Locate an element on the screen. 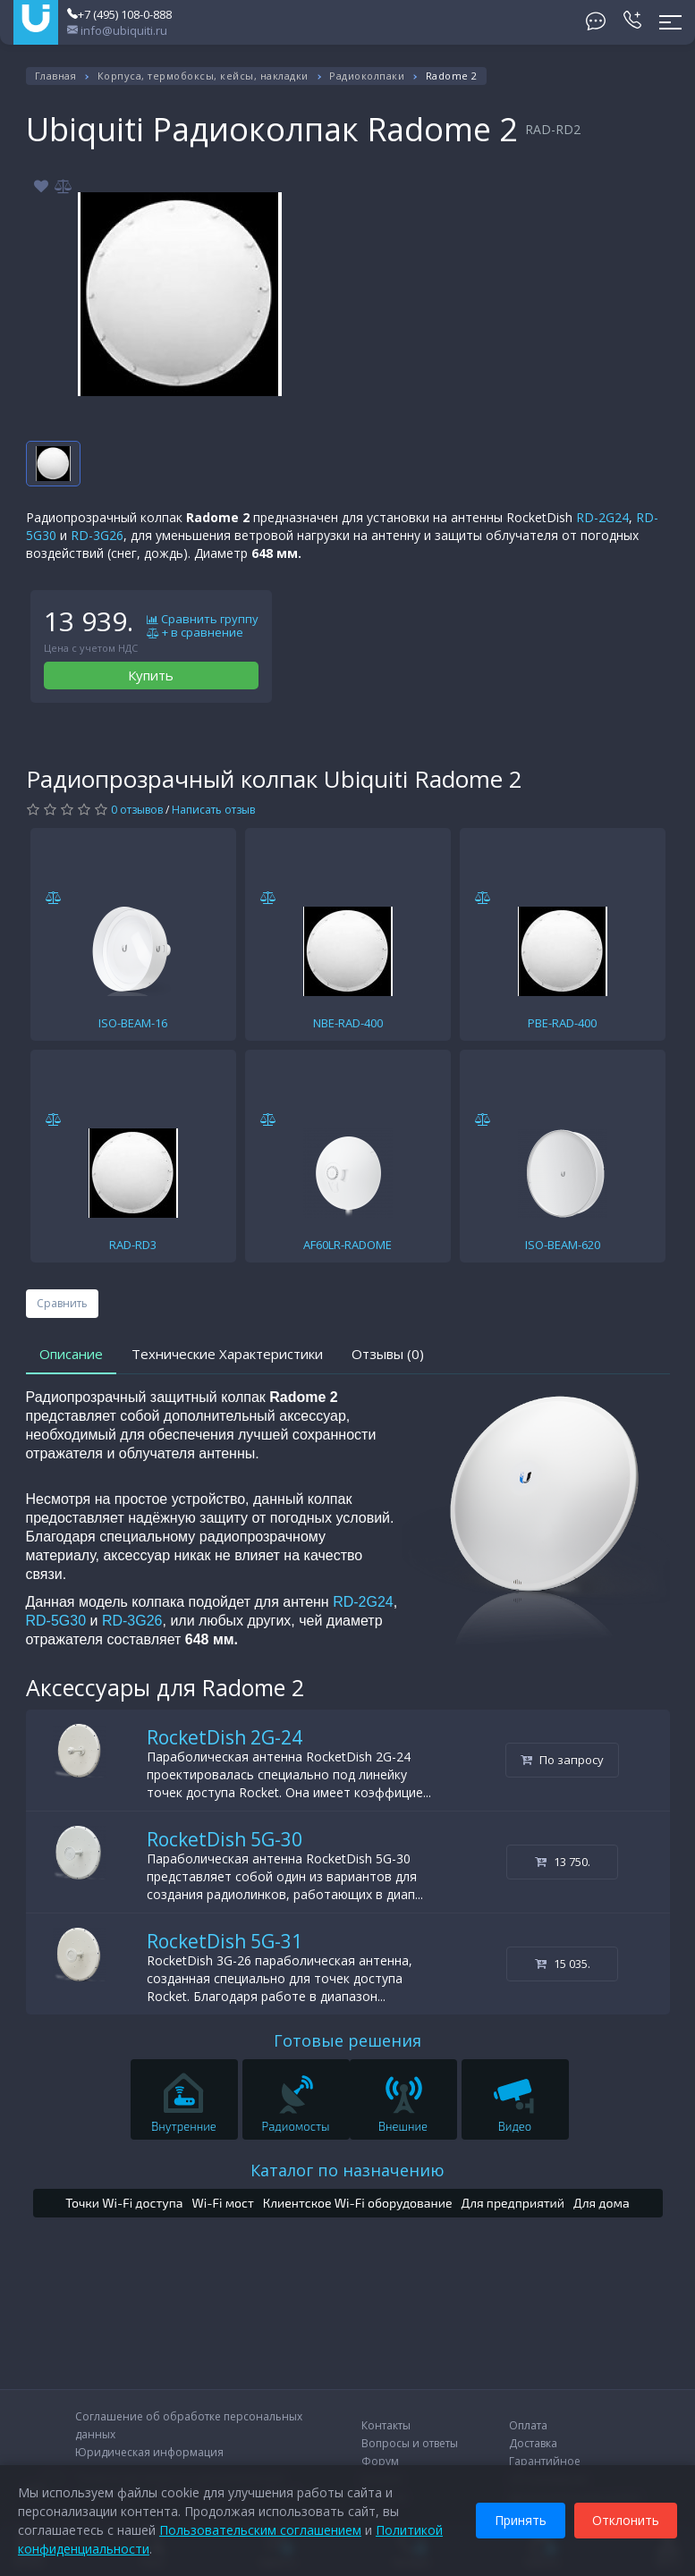  Главная is located at coordinates (56, 75).